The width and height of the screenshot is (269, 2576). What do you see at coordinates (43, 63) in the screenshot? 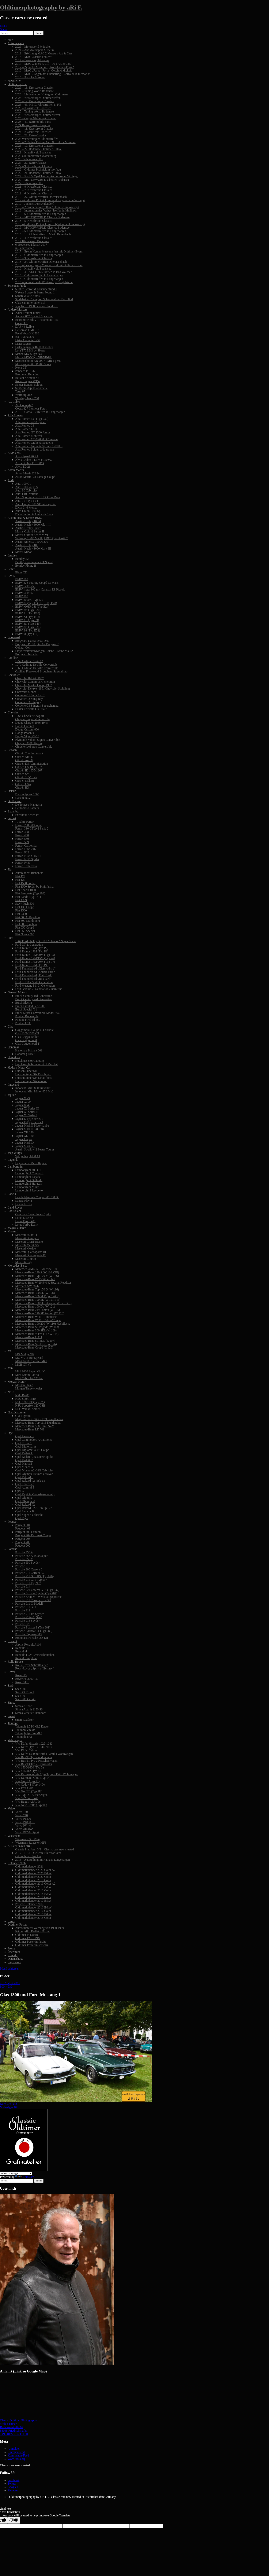
I see `2017 – MAC „James F. Gill – Pop Art & Cars“` at bounding box center [43, 63].